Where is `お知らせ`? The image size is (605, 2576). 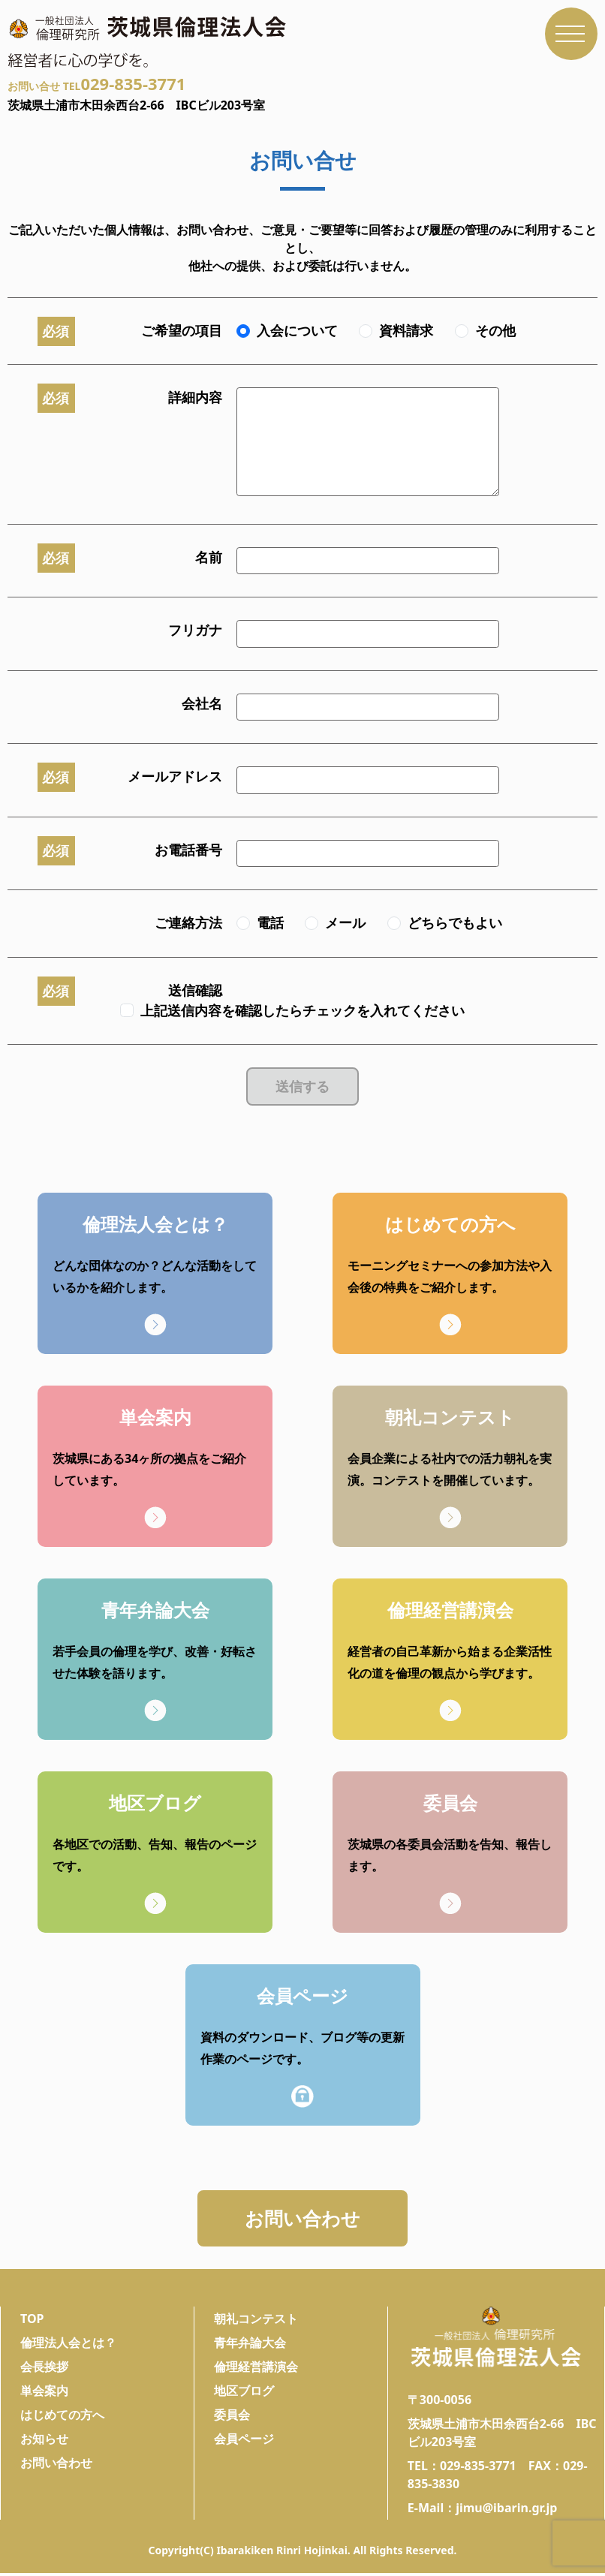
お知らせ is located at coordinates (44, 2441).